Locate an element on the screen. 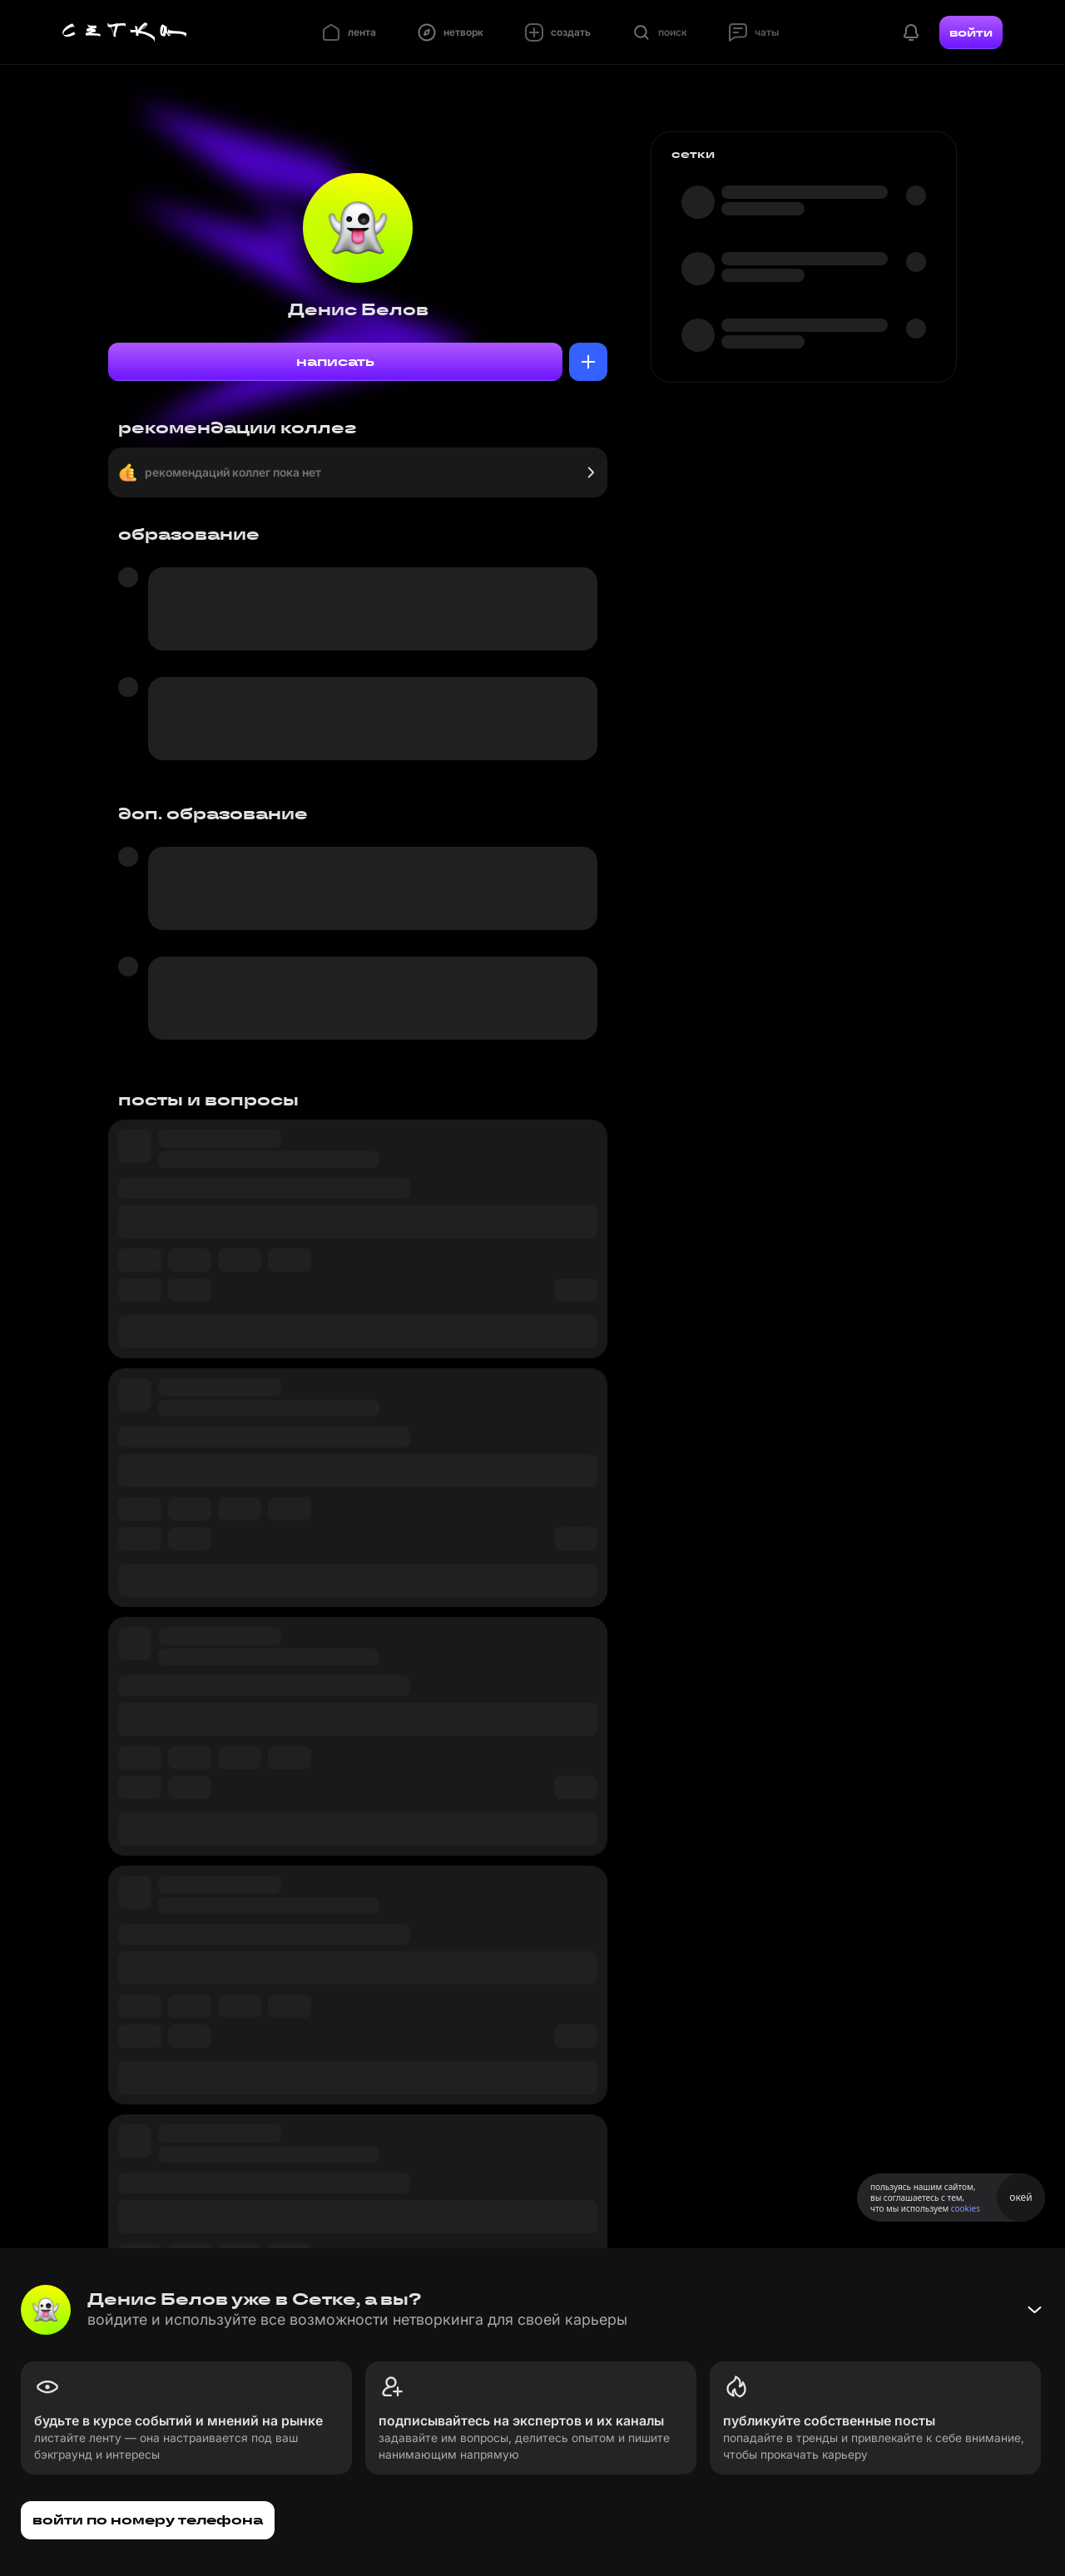  окей [Принять использование cookies] is located at coordinates (1020, 2197).